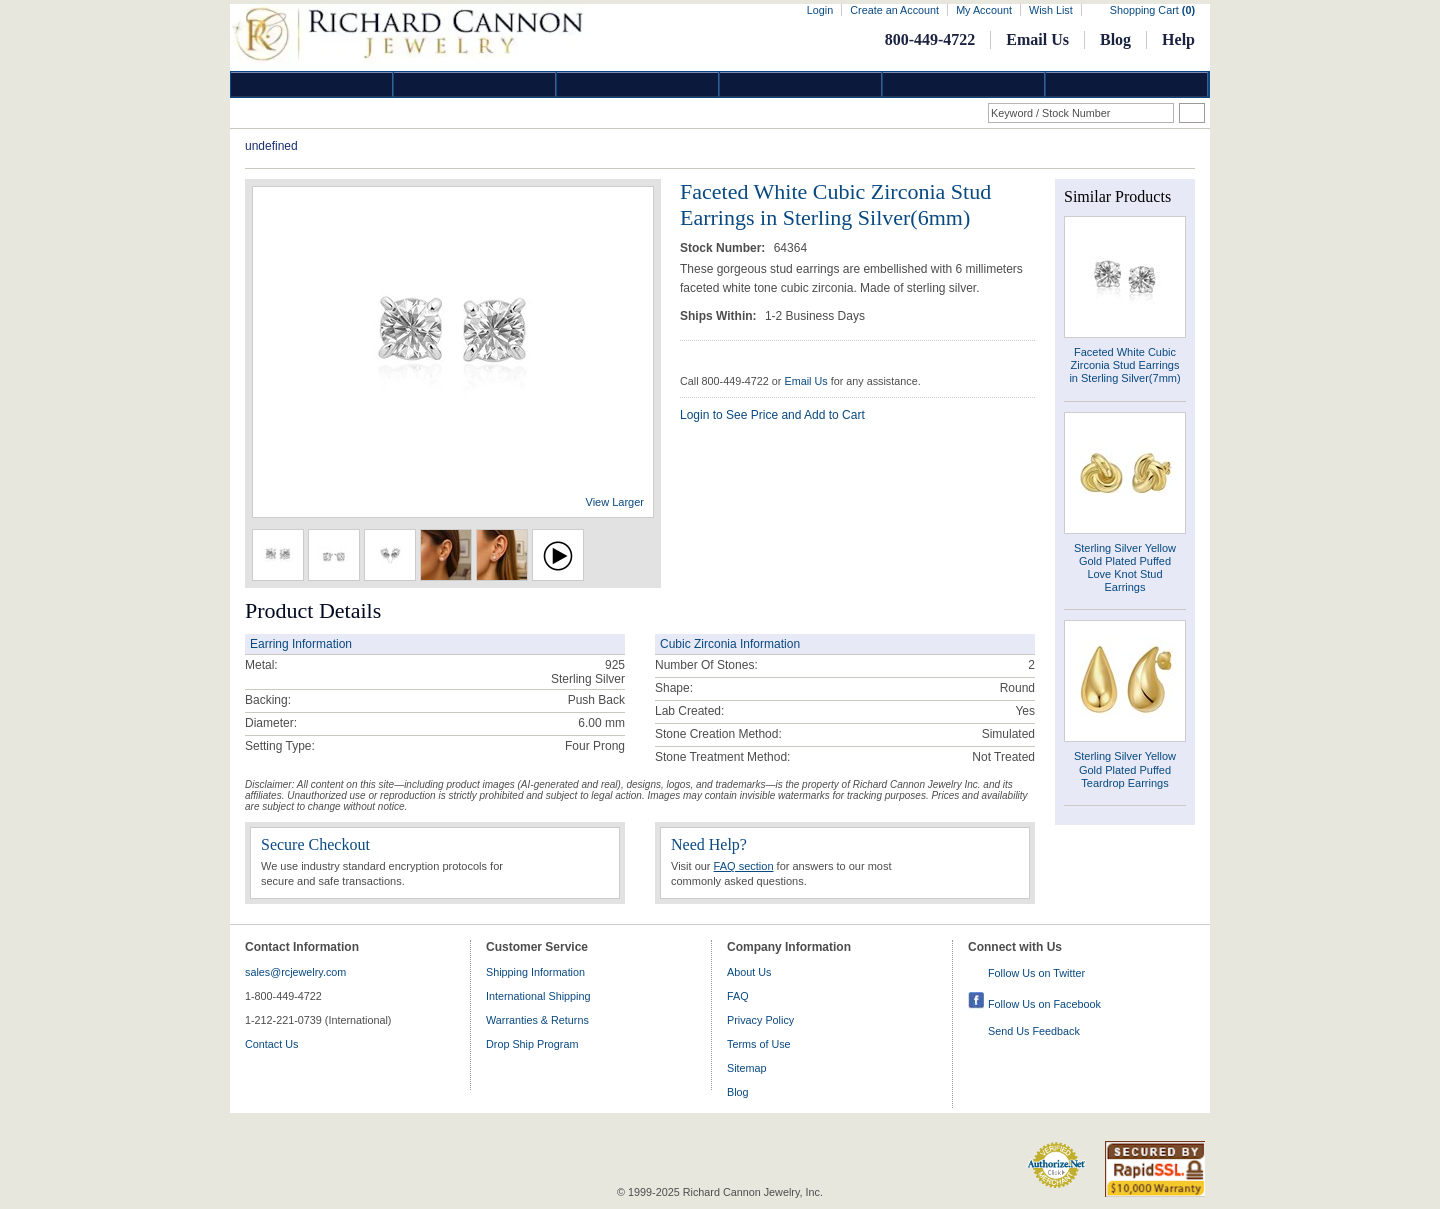  I want to click on Sitemap, so click(747, 1068).